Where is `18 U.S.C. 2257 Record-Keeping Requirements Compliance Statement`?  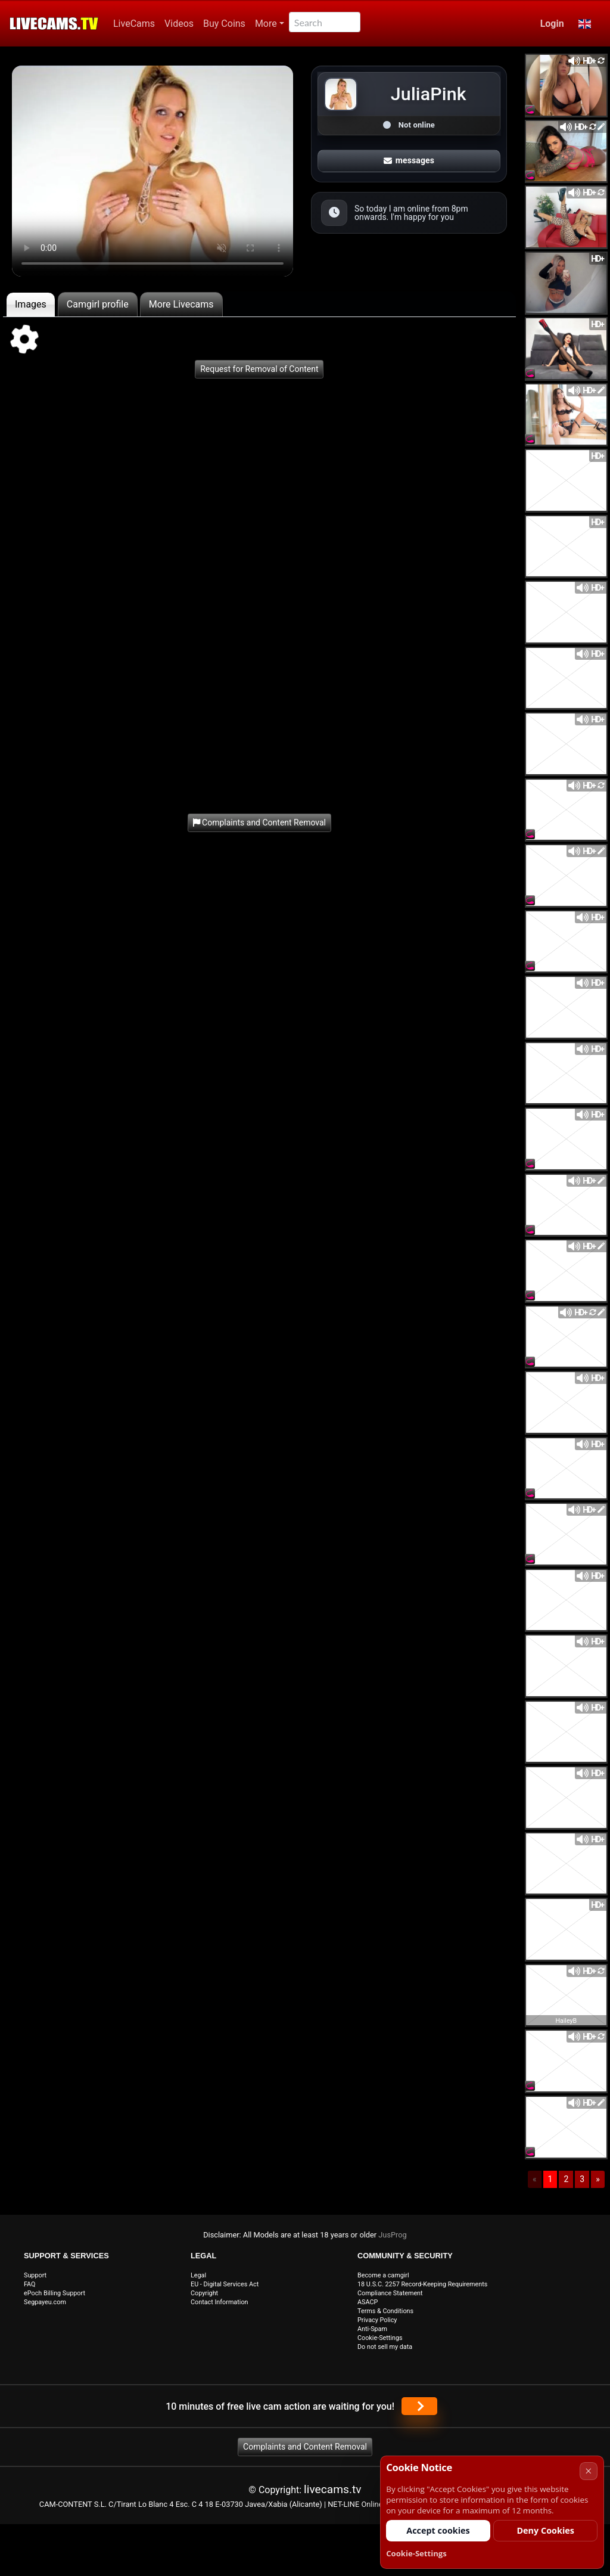 18 U.S.C. 2257 Record-Keeping Requirements Compliance Statement is located at coordinates (422, 2288).